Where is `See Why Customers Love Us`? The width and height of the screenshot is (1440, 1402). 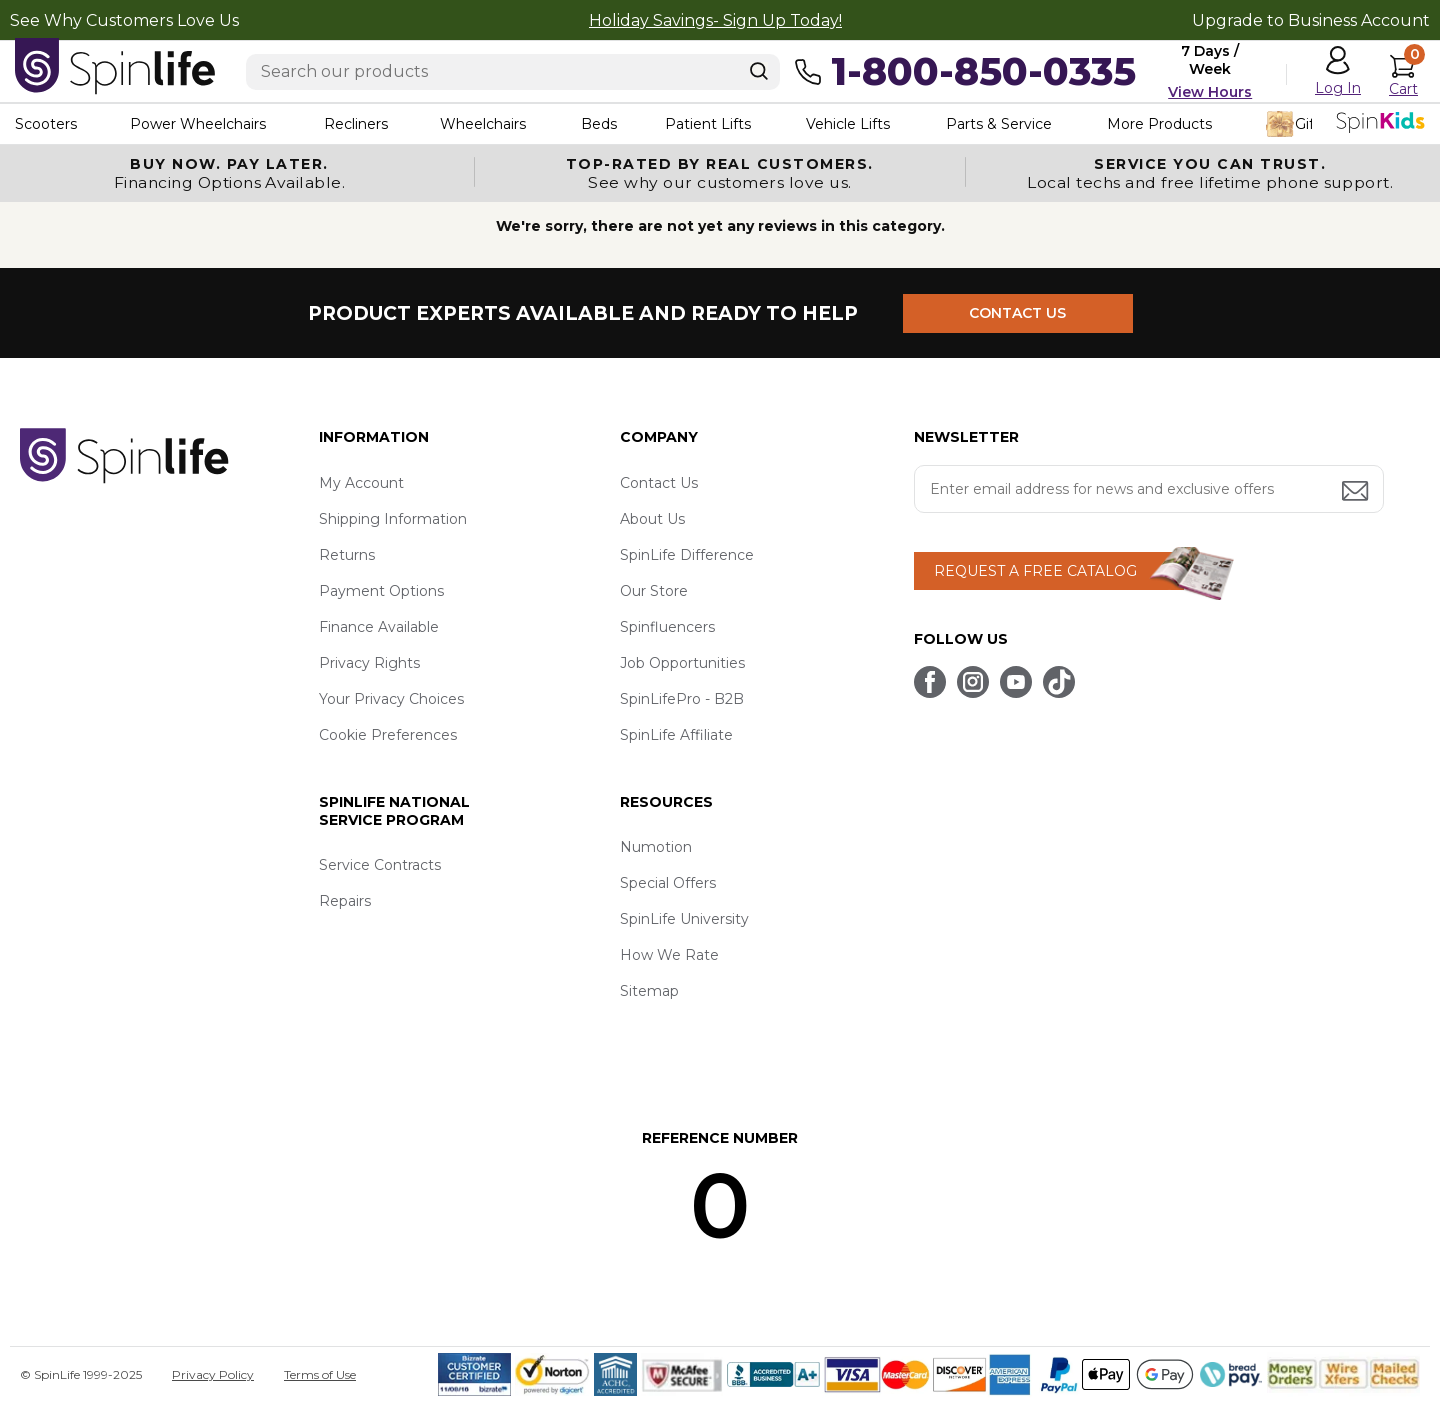
See Why Customers Love Us is located at coordinates (124, 20).